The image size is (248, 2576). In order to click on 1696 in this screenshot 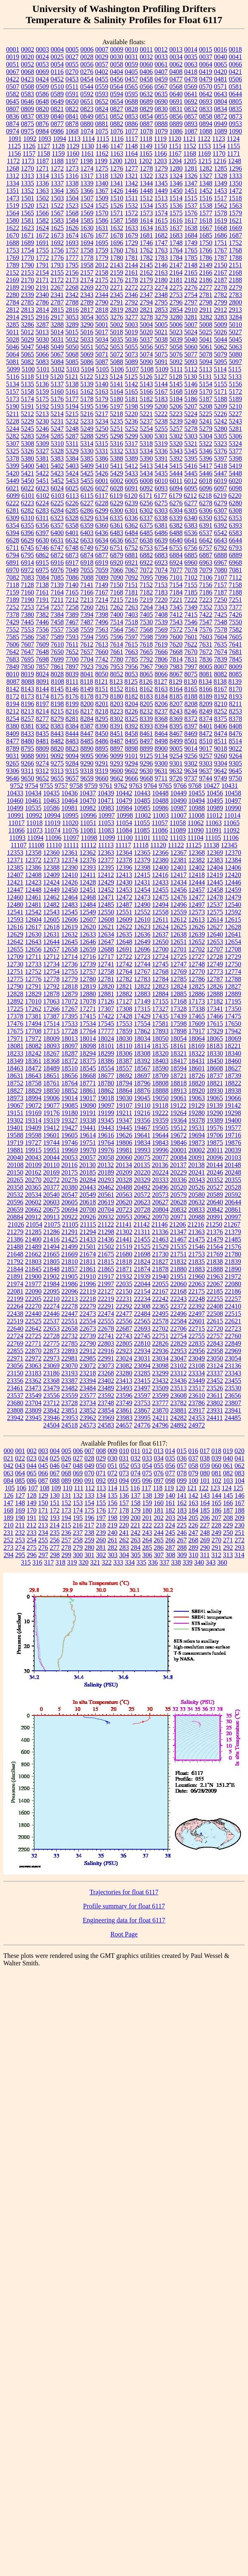, I will do `click(116, 242)`.